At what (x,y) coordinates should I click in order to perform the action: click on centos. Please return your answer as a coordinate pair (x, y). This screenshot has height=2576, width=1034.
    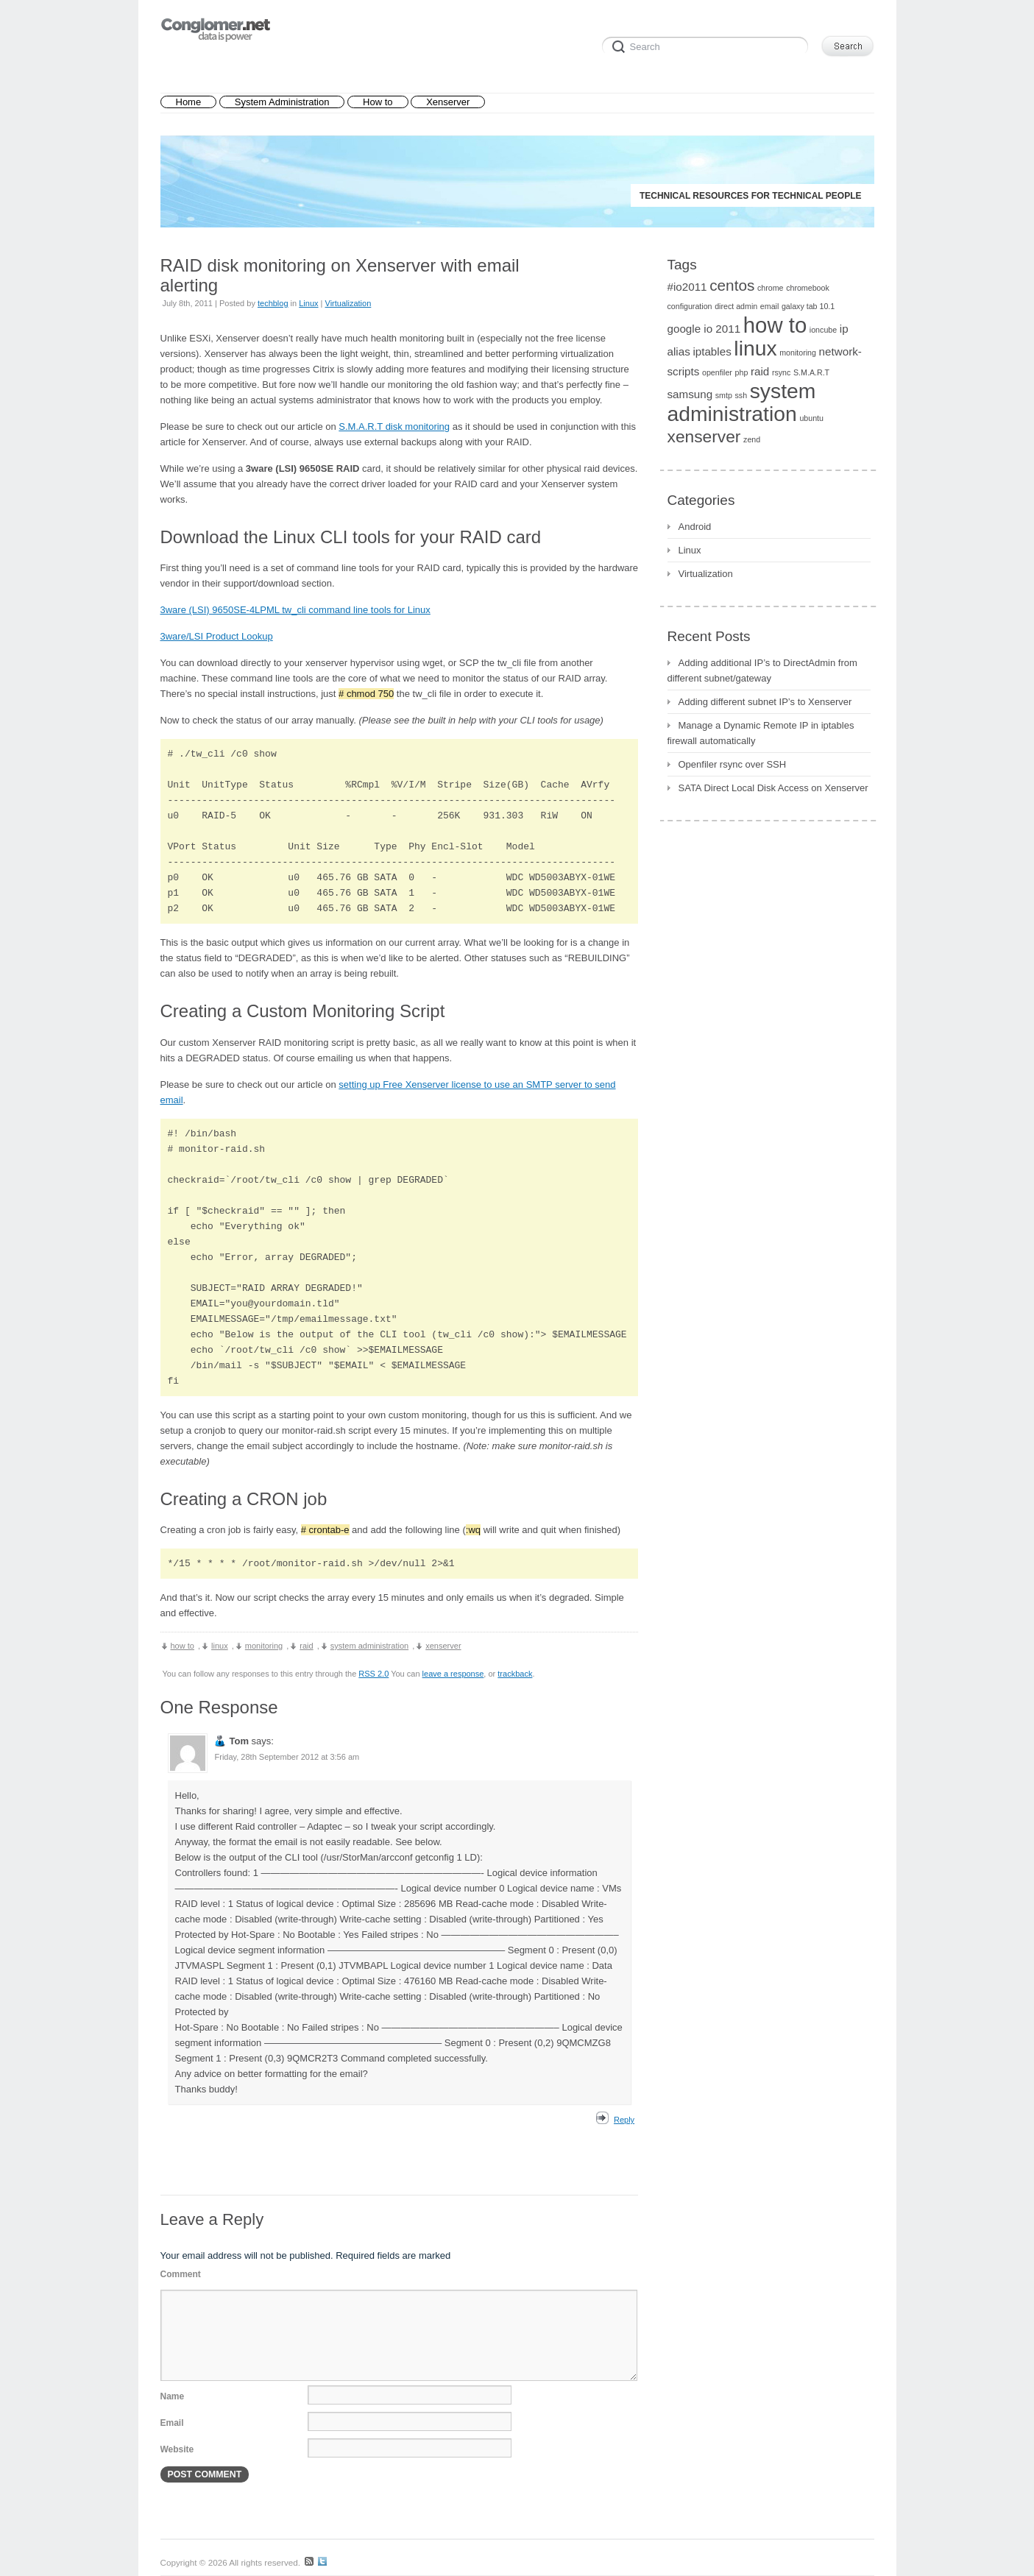
    Looking at the image, I should click on (731, 285).